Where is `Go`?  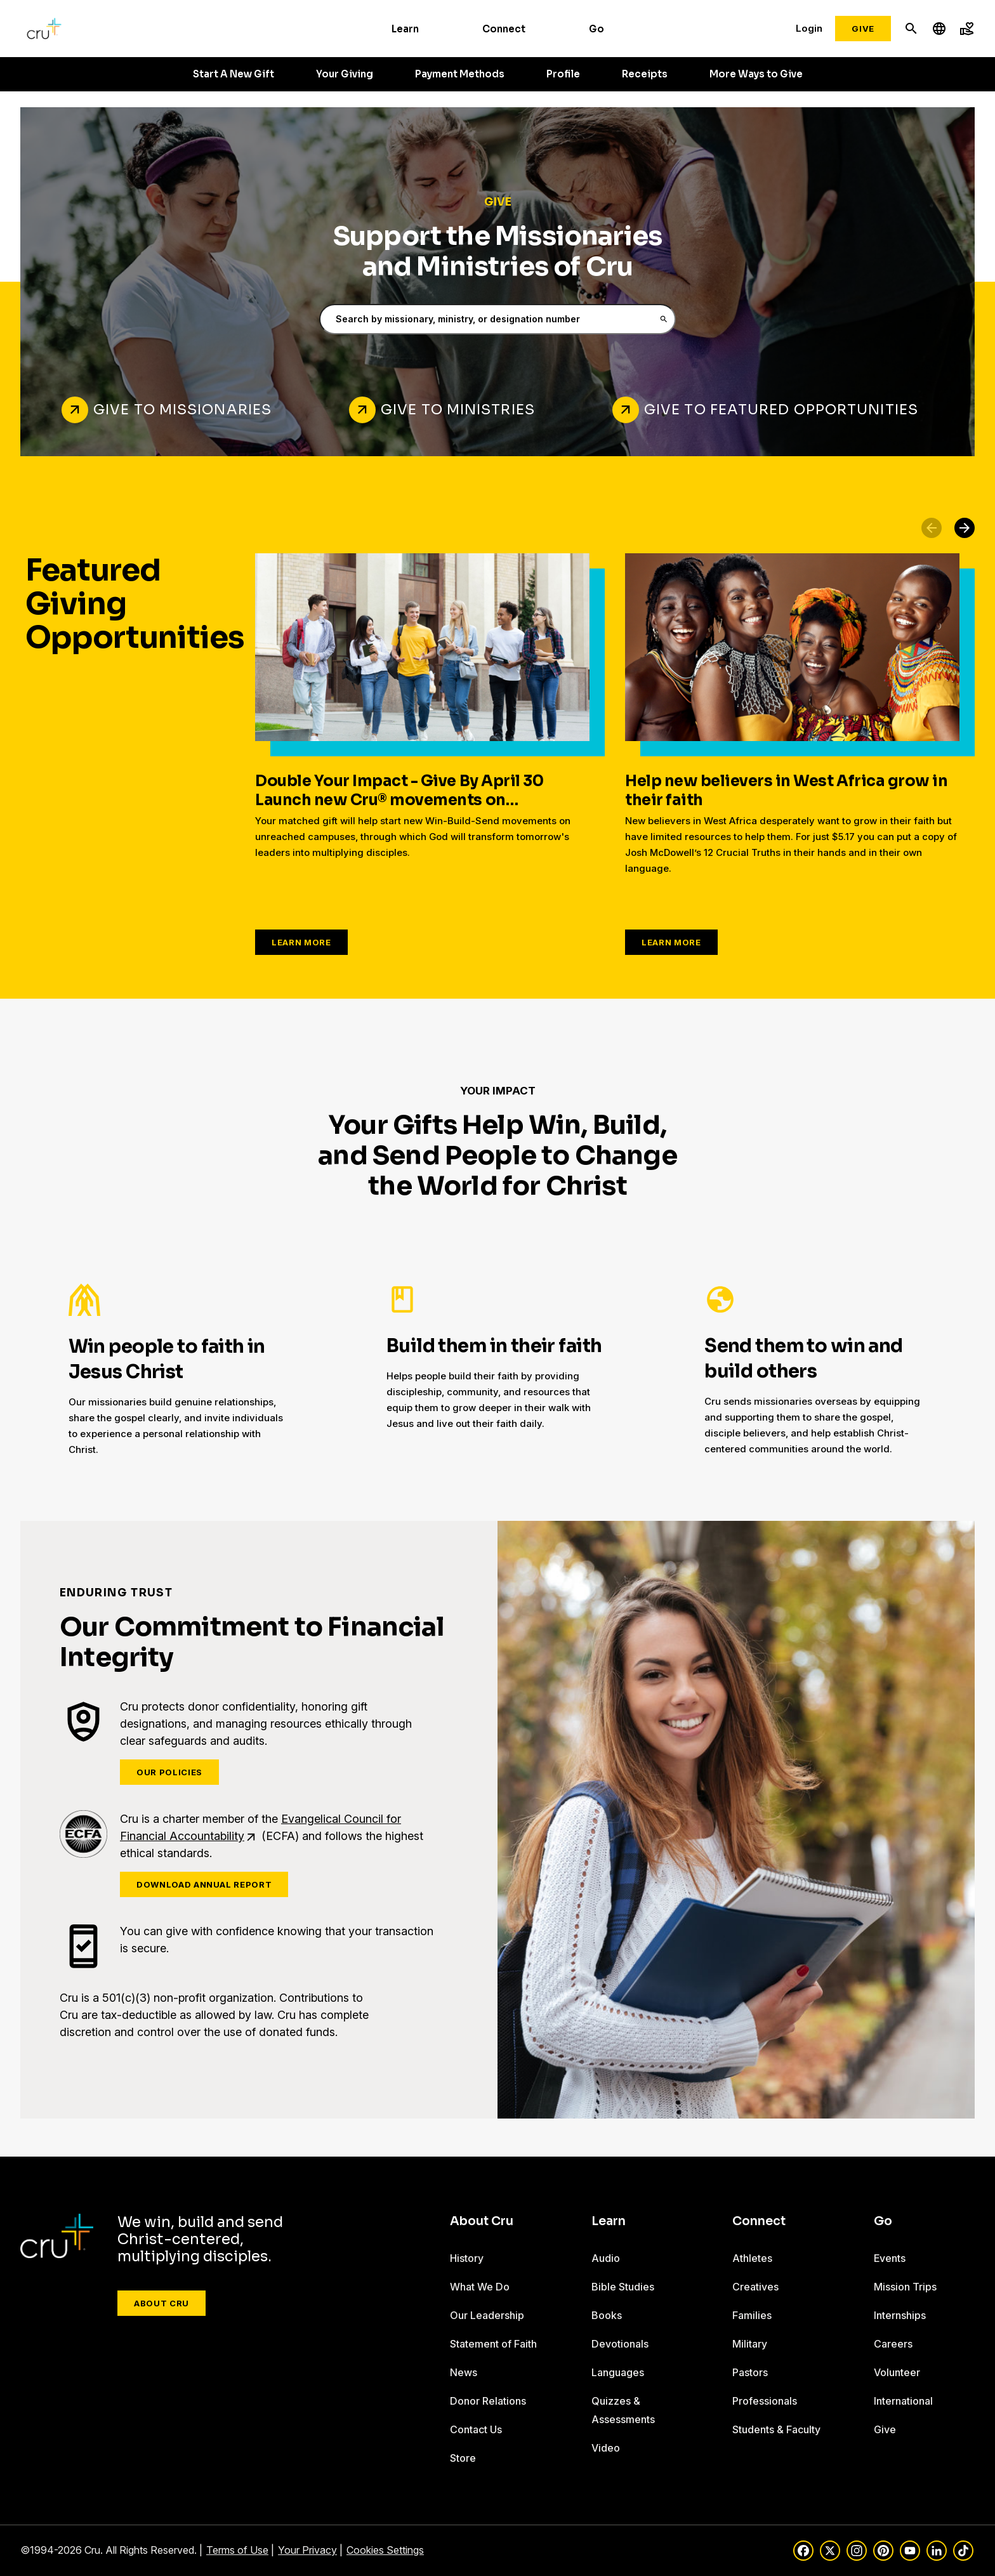 Go is located at coordinates (596, 29).